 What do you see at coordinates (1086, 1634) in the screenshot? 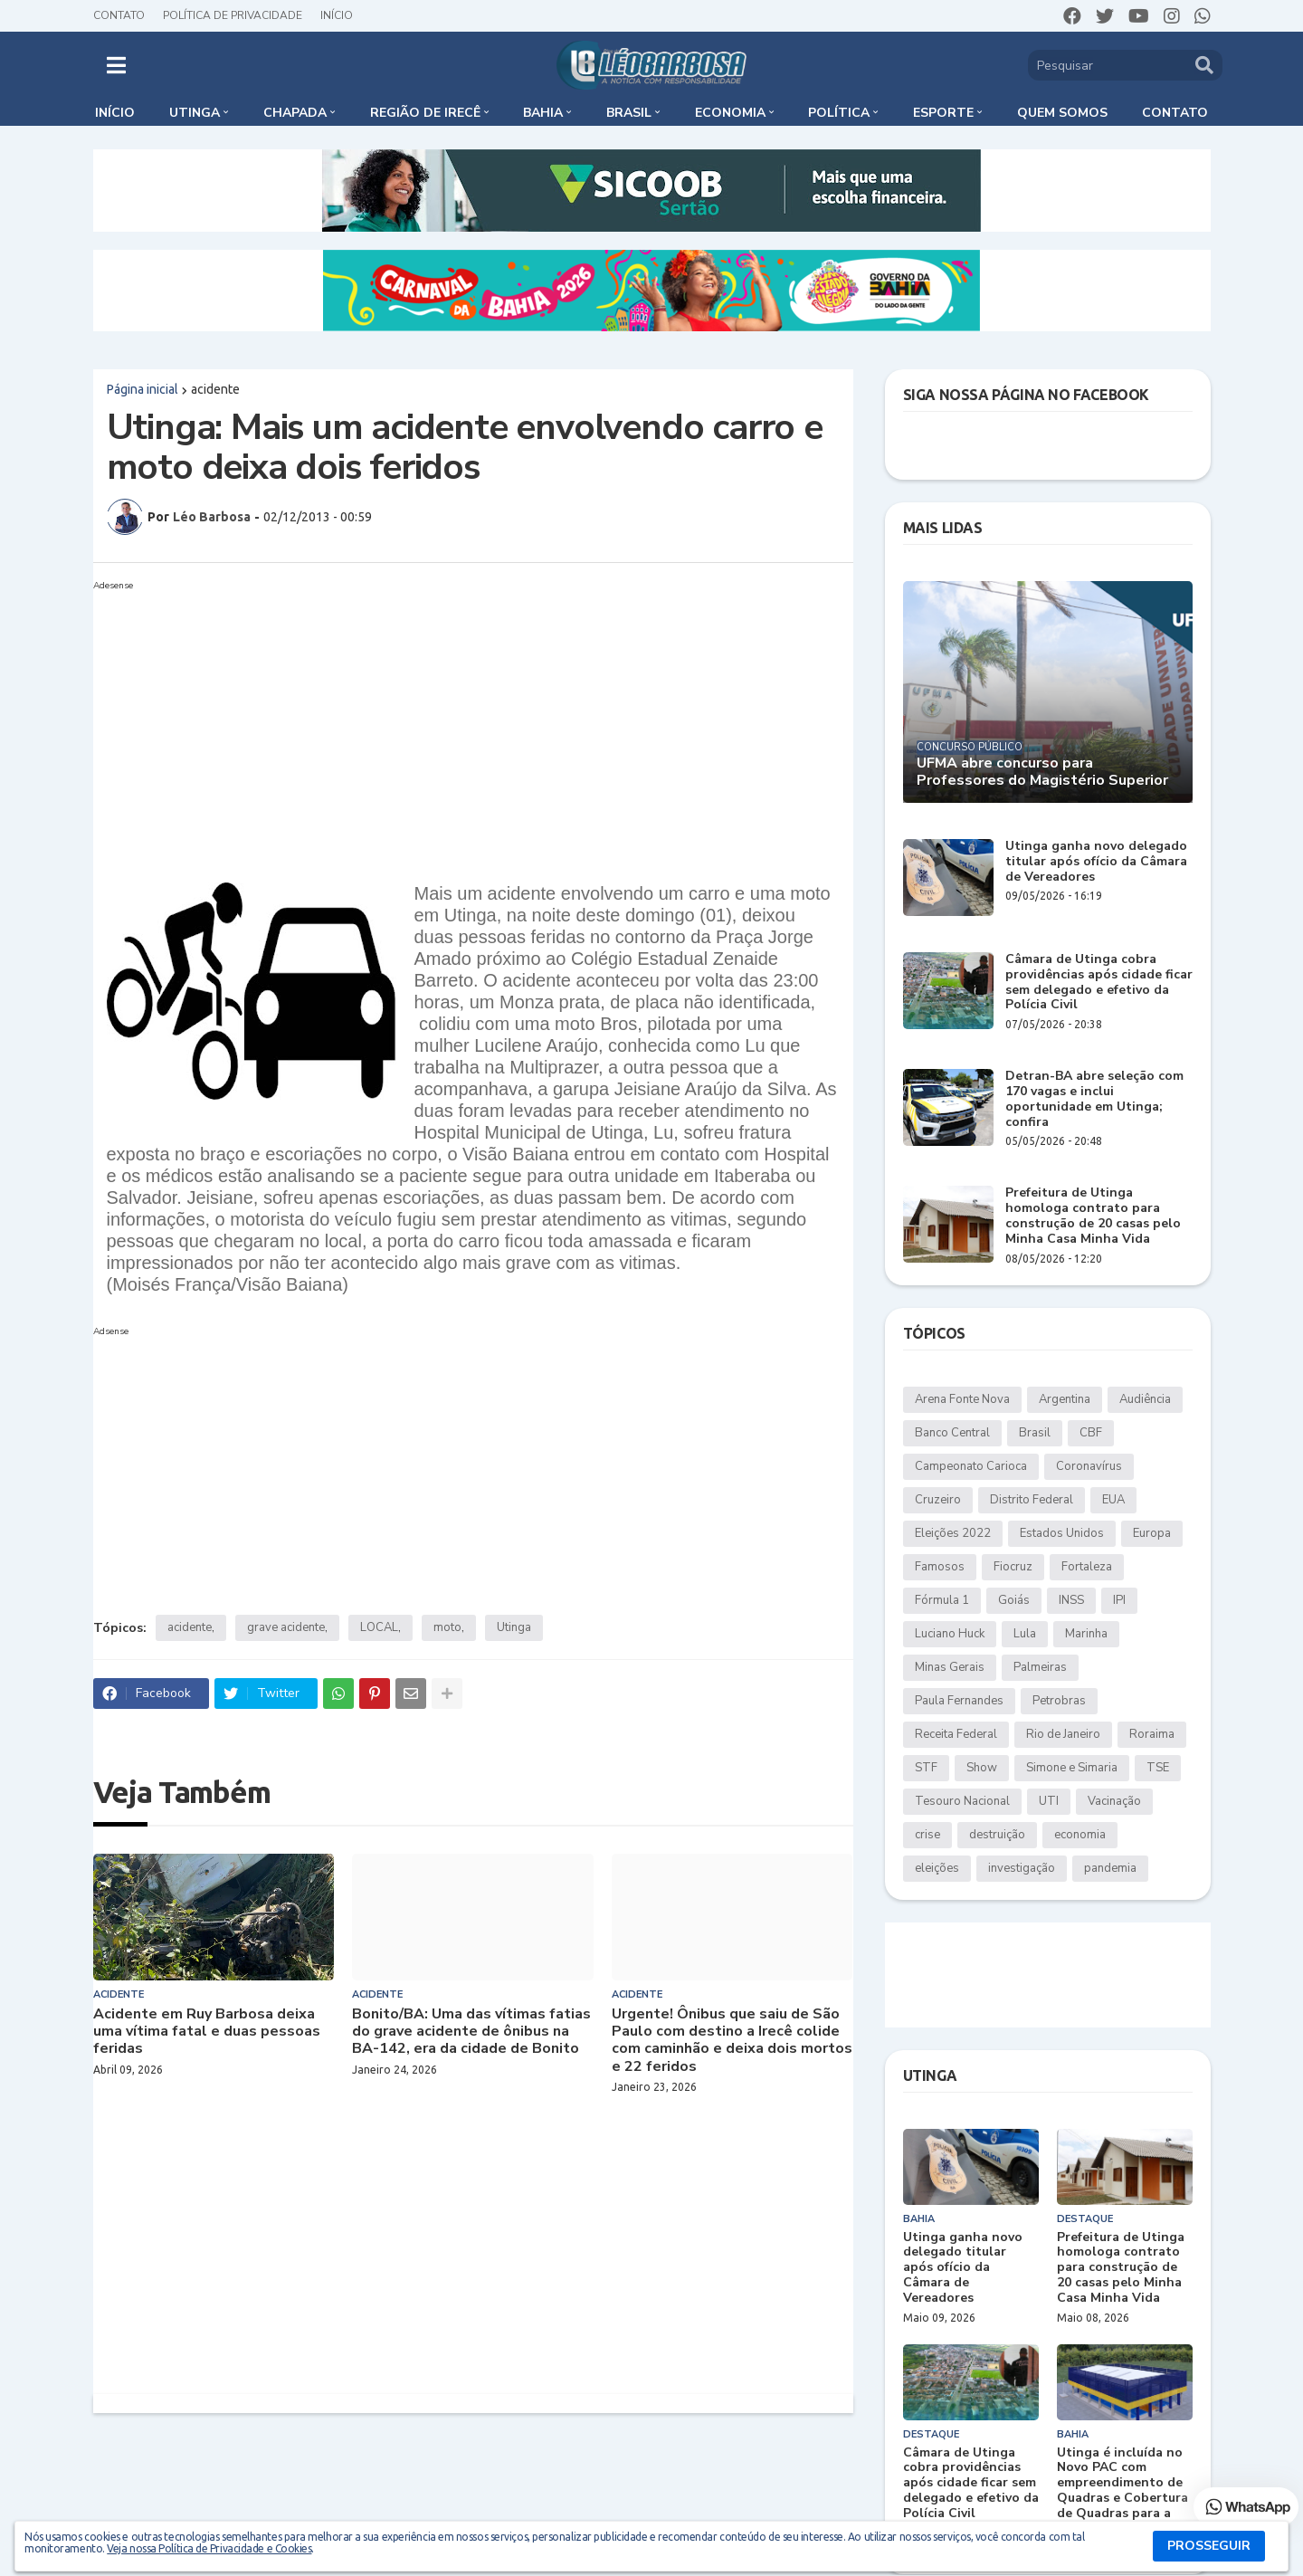
I see `Marinha` at bounding box center [1086, 1634].